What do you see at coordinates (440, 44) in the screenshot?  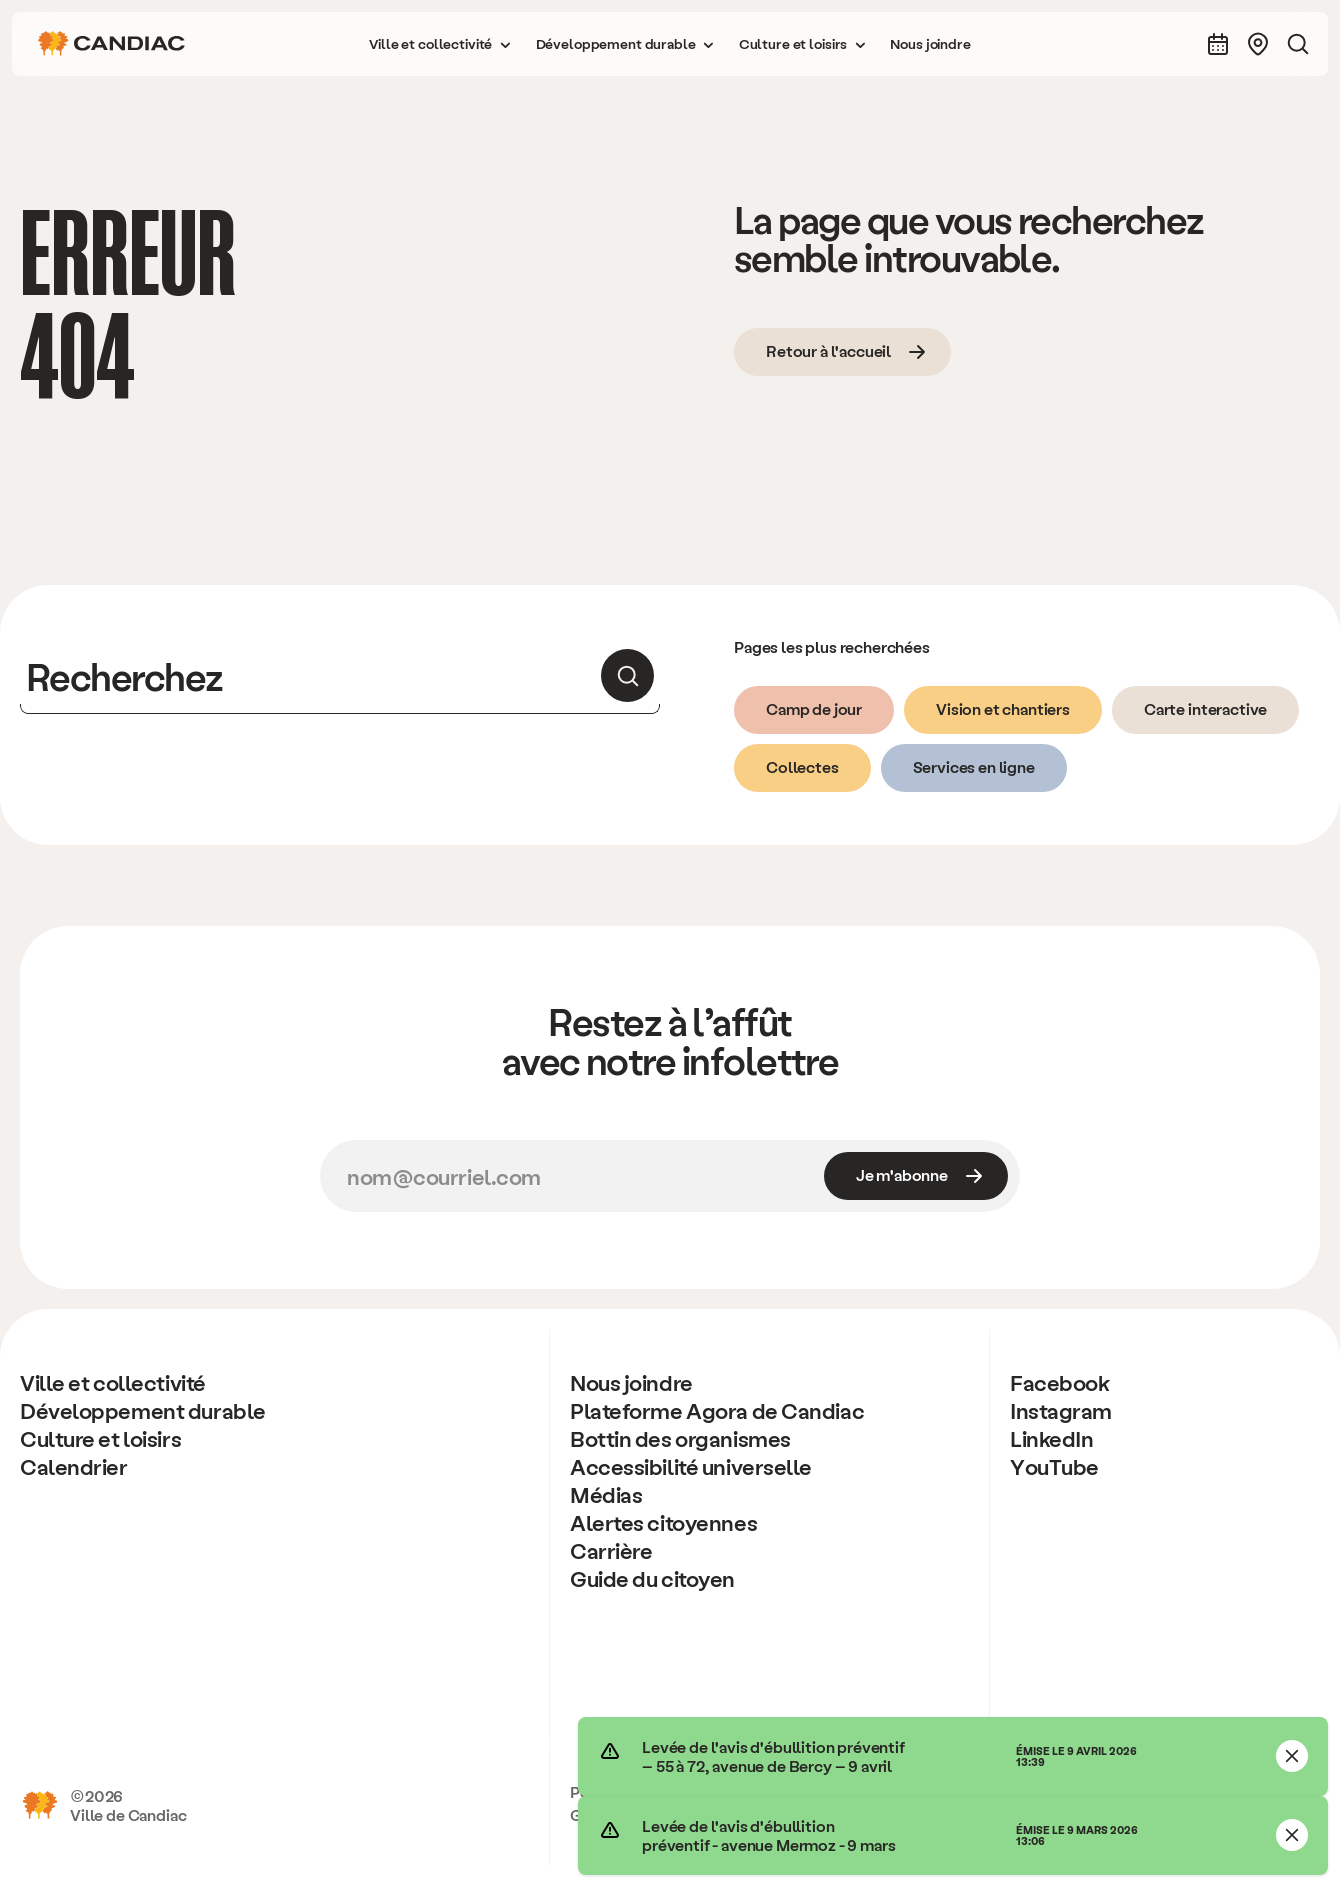 I see `[button]` at bounding box center [440, 44].